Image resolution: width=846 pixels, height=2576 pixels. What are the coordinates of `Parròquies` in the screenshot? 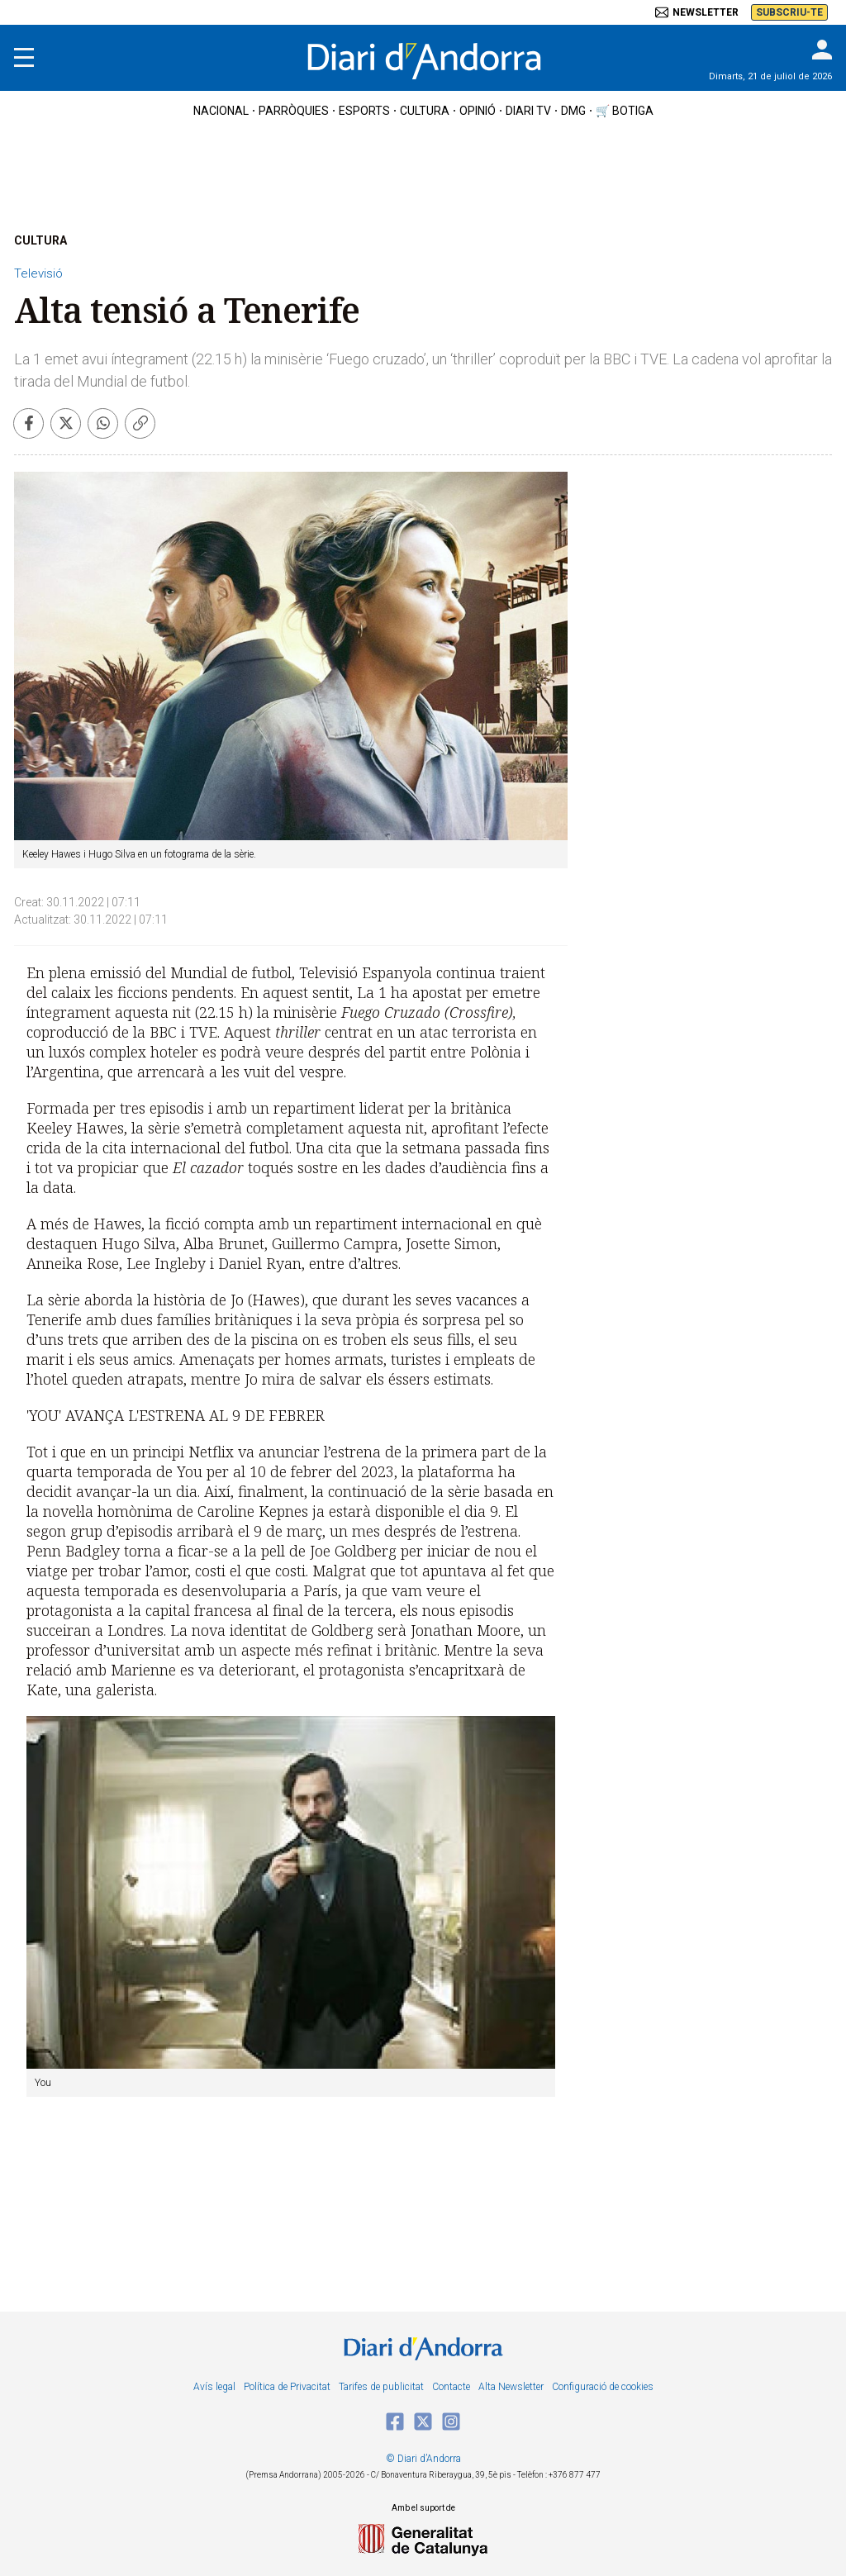 It's located at (294, 110).